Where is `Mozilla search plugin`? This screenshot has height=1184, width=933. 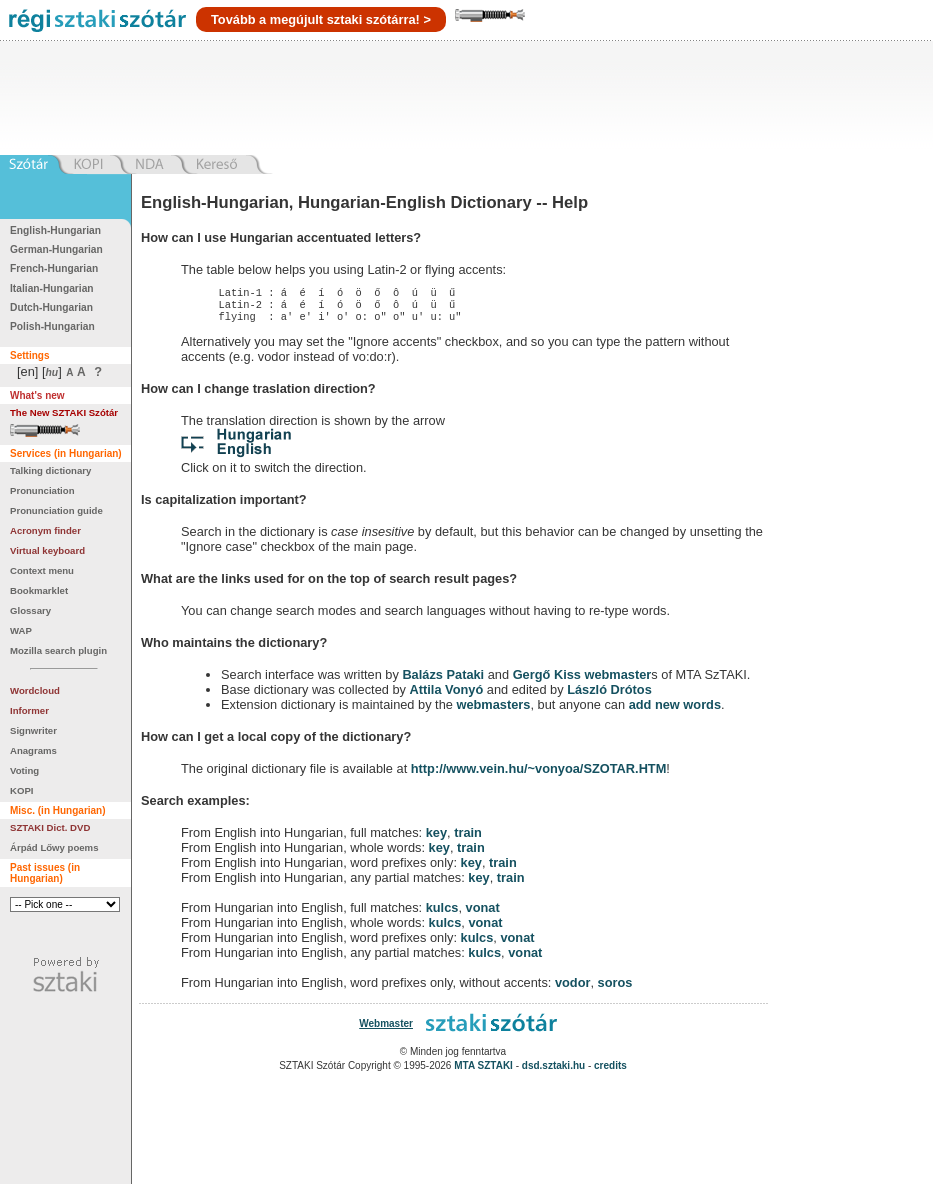
Mozilla search plugin is located at coordinates (58, 650).